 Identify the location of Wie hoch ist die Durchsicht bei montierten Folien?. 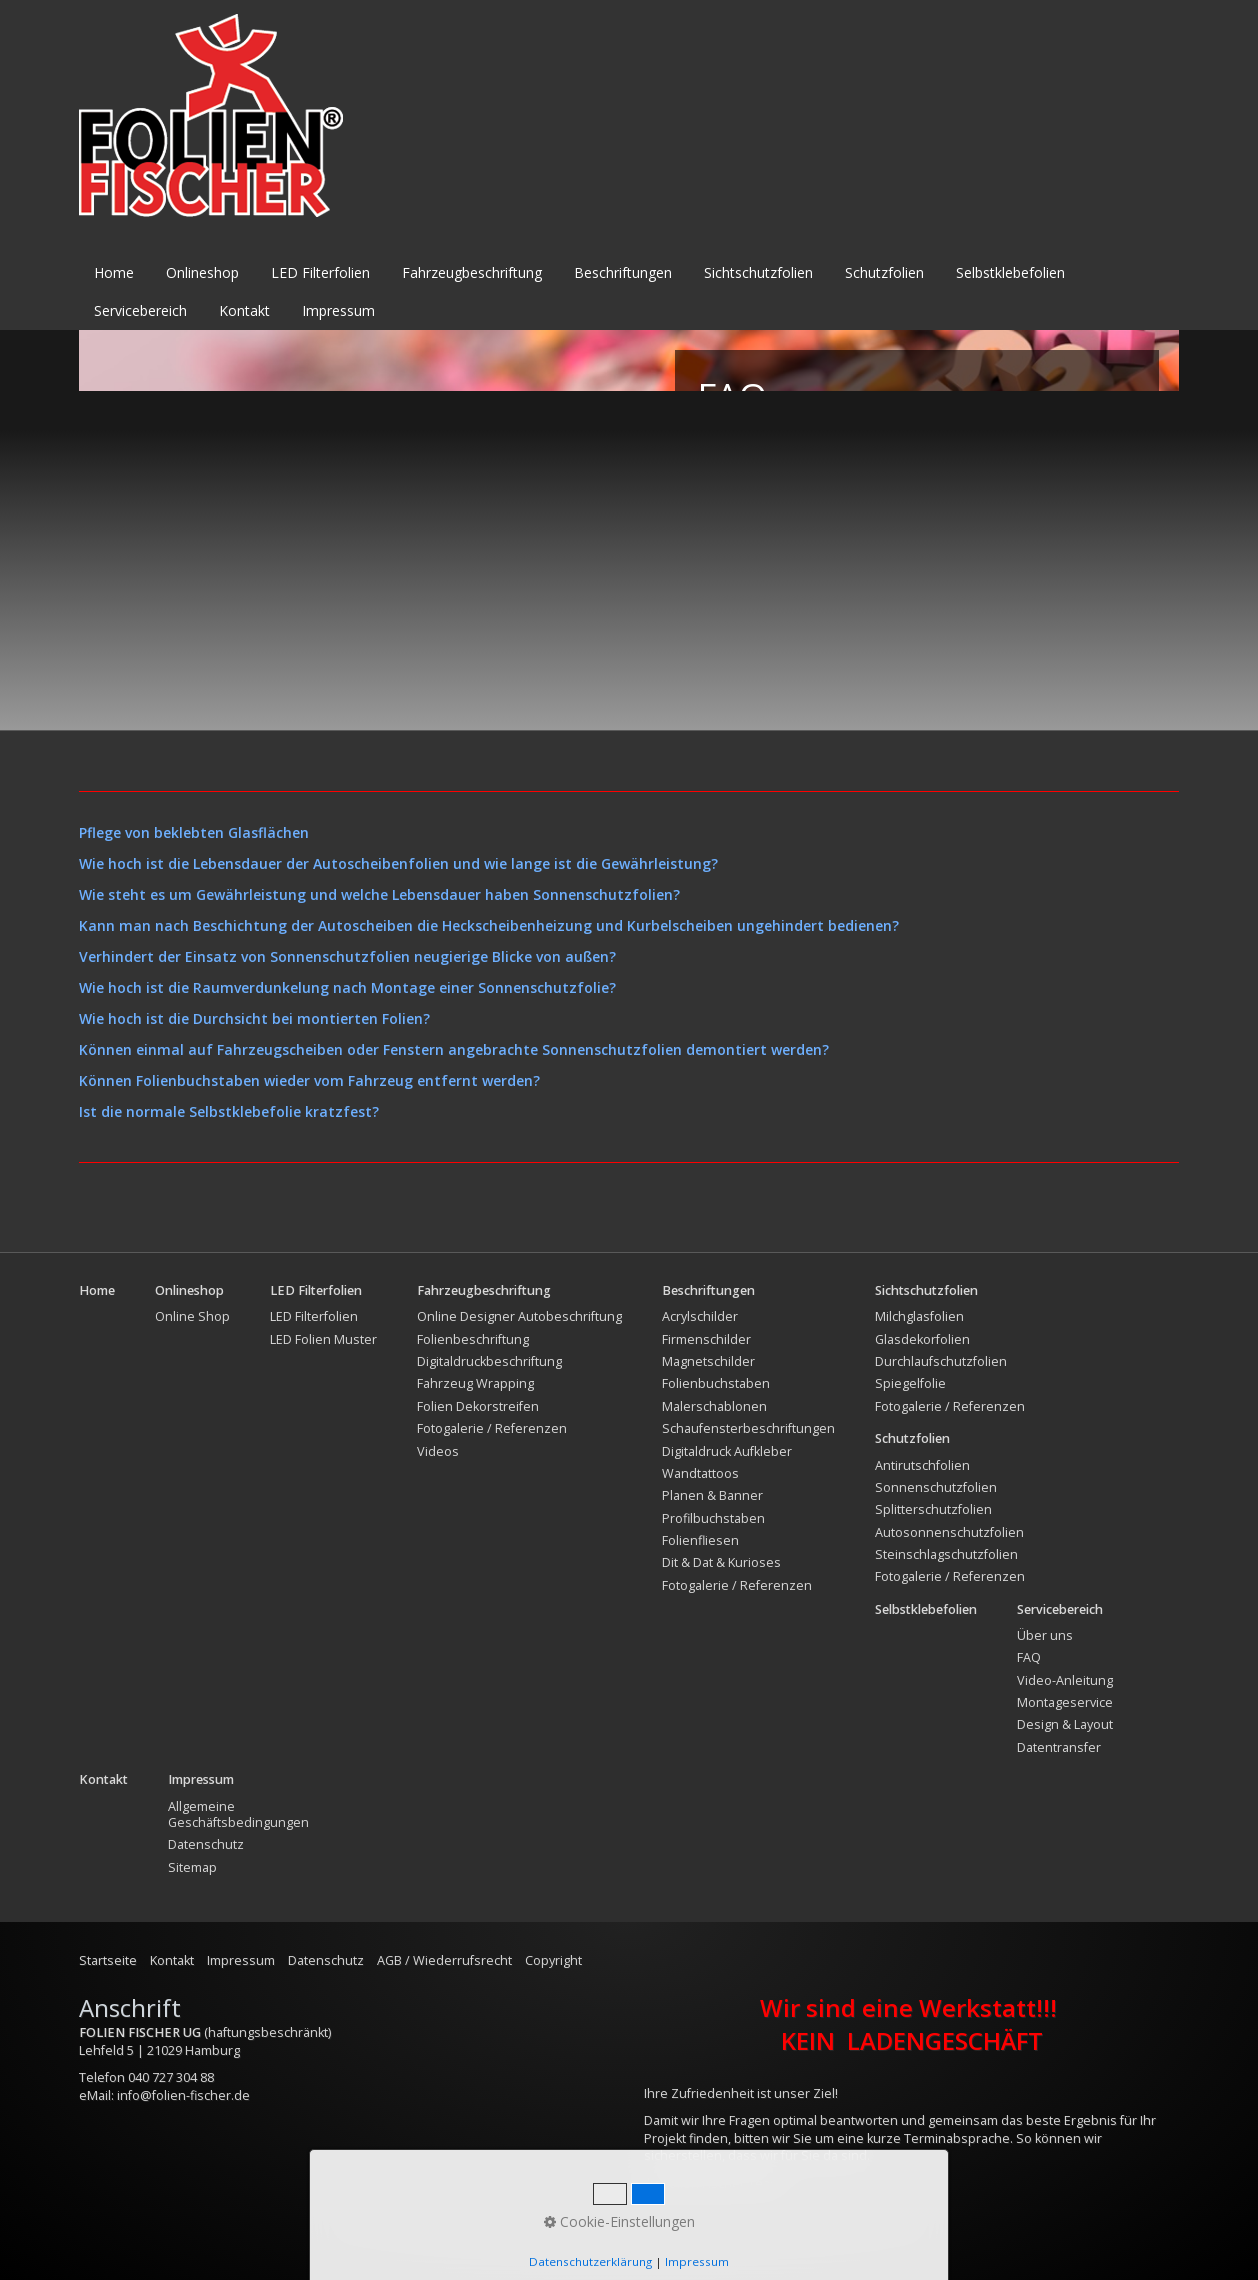
(254, 1018).